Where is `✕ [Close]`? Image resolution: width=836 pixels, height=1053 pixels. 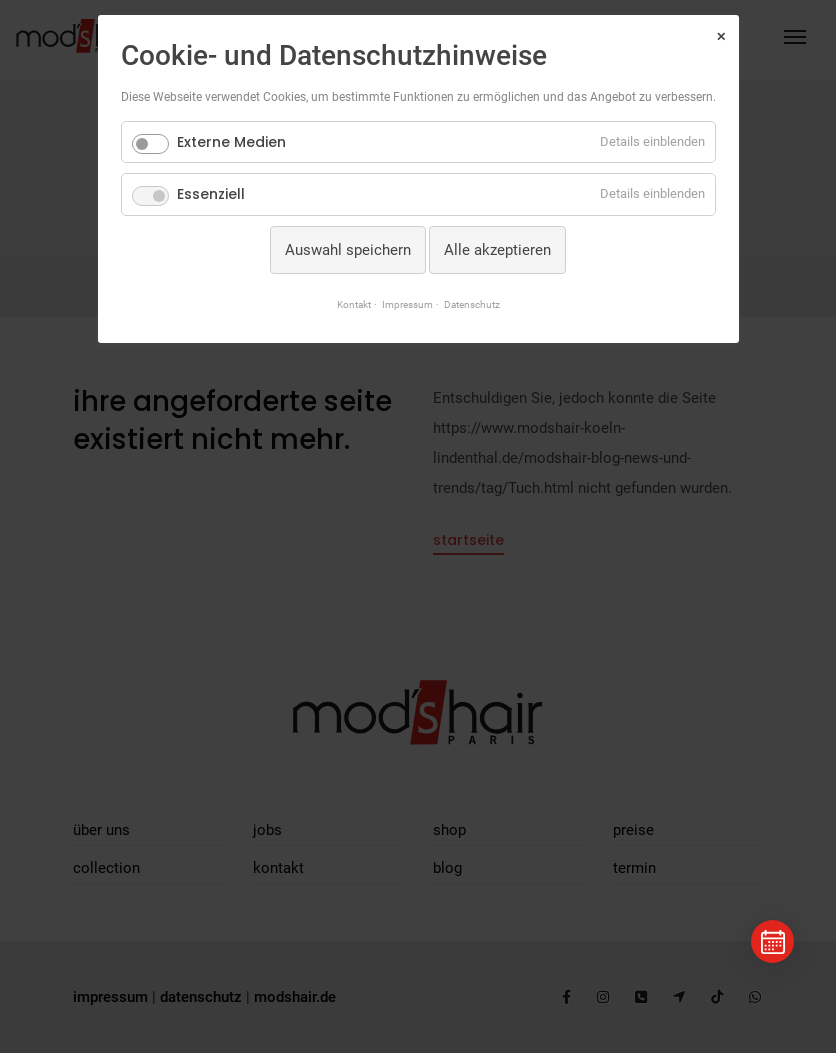 ✕ [Close] is located at coordinates (721, 37).